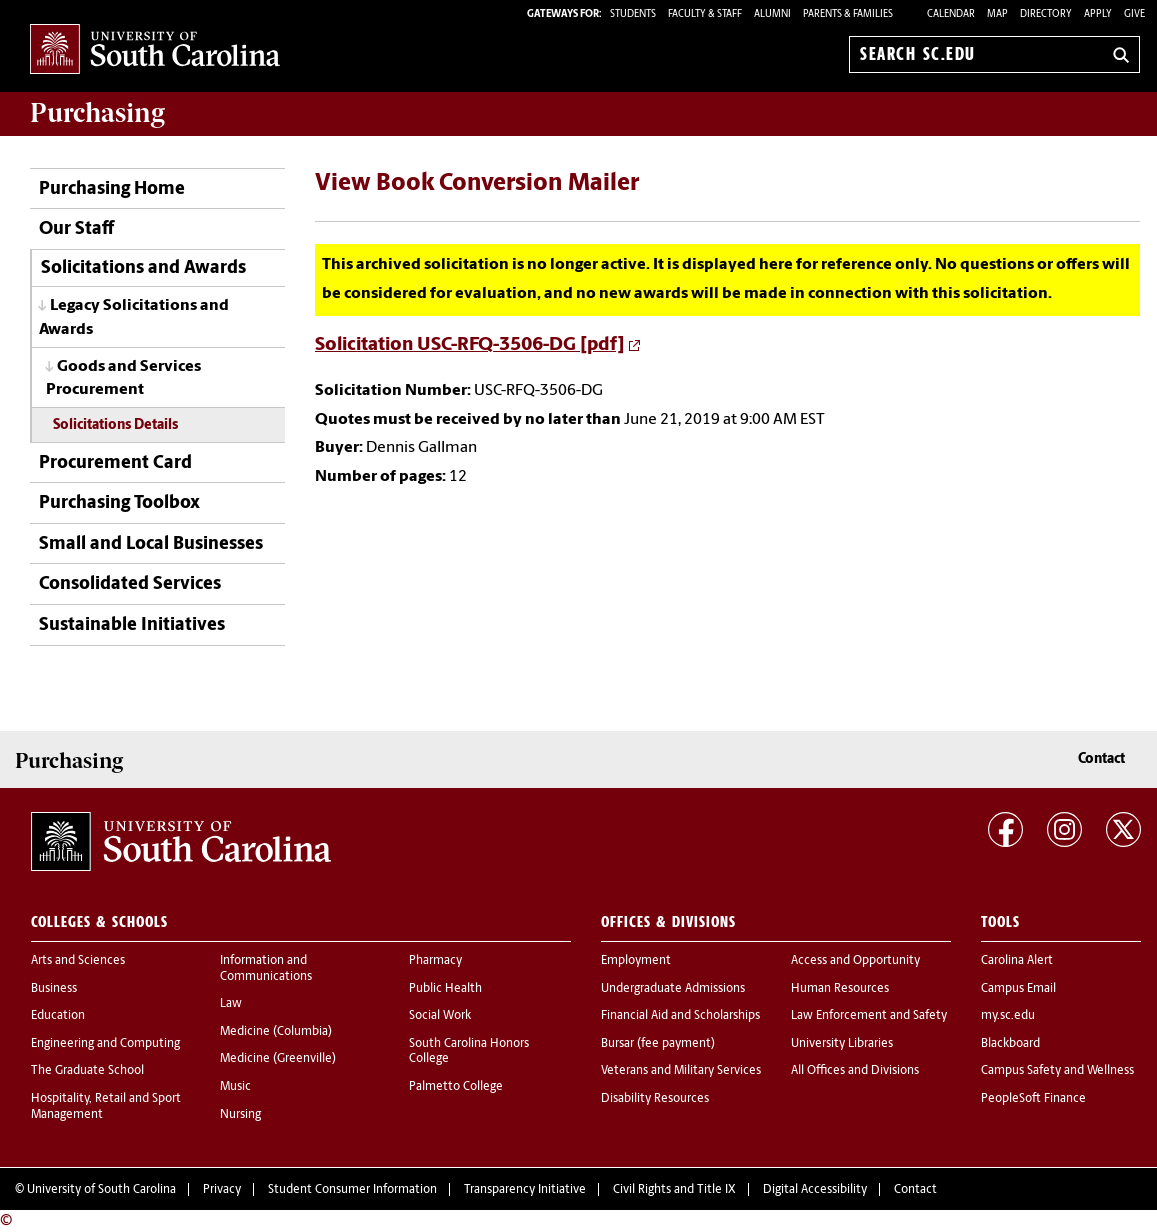 The image size is (1157, 1232). Describe the element at coordinates (470, 345) in the screenshot. I see `Solicitation USC-RFQ-3506-DG [pdf]` at that location.